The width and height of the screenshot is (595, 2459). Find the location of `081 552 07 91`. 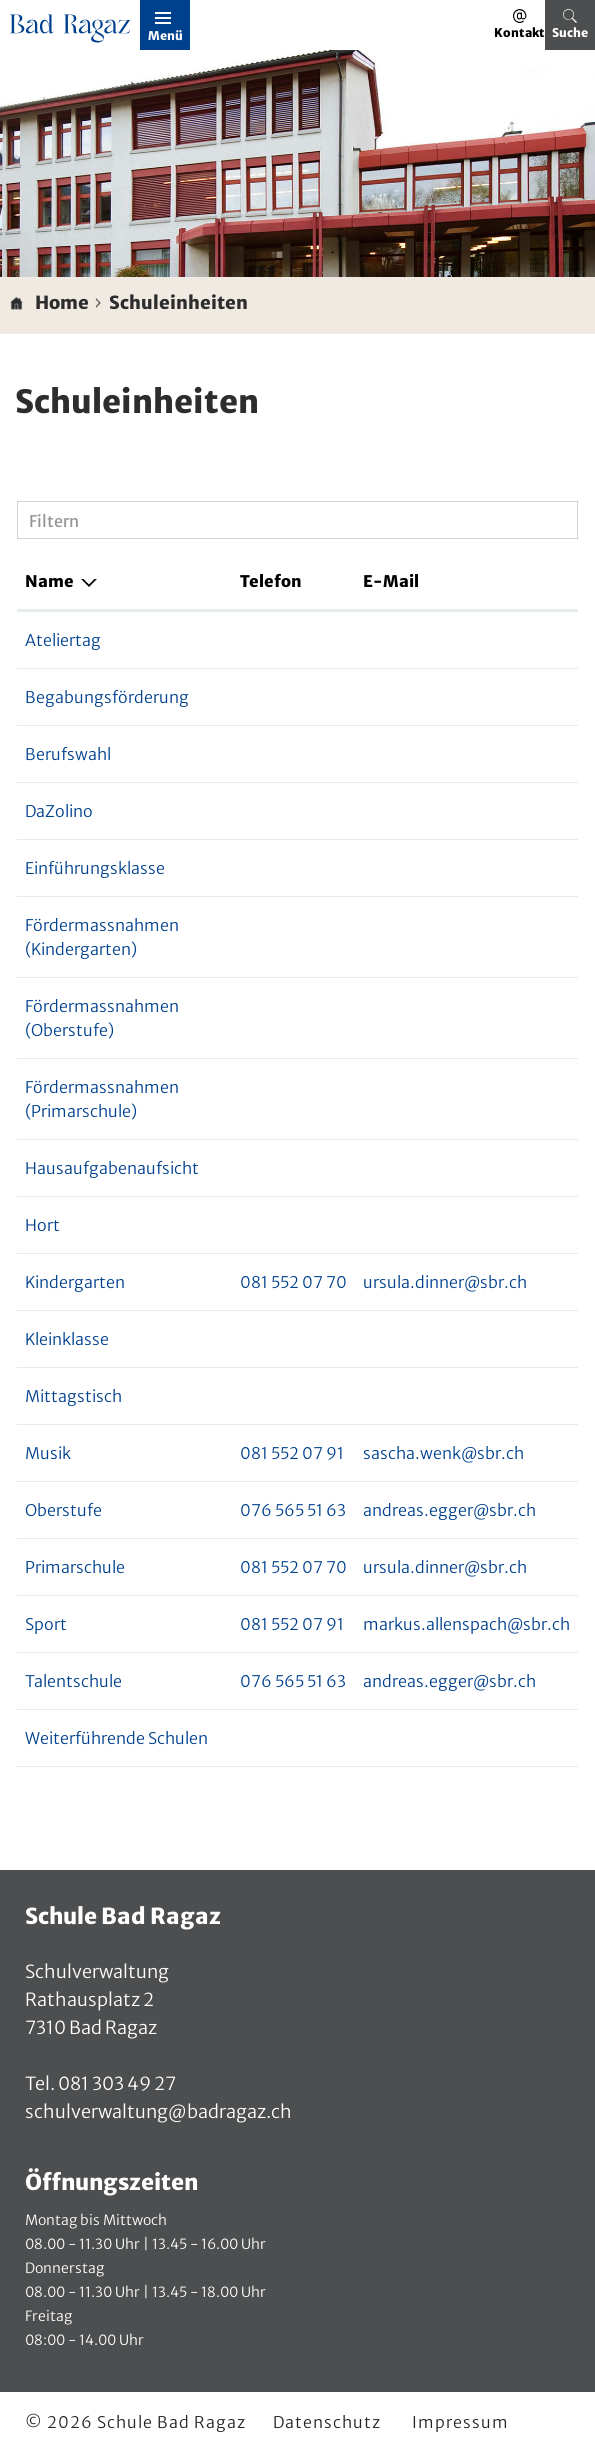

081 552 07 91 is located at coordinates (292, 1453).